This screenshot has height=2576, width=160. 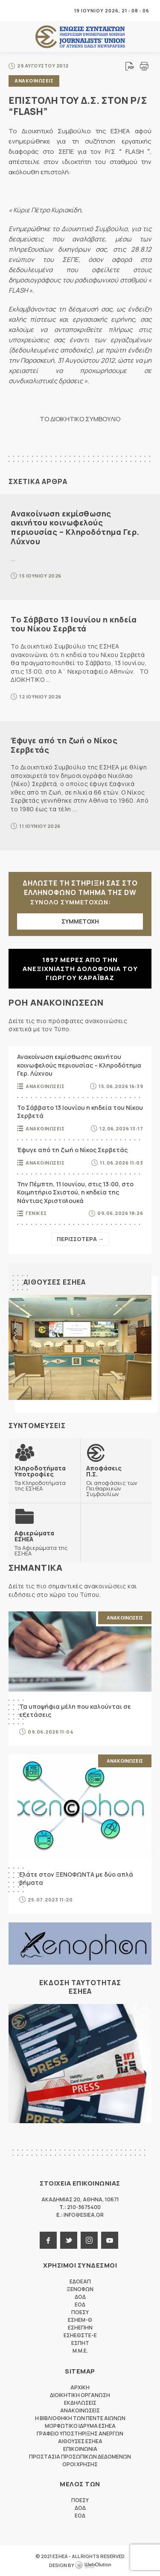 I want to click on Γενικες, so click(x=36, y=1213).